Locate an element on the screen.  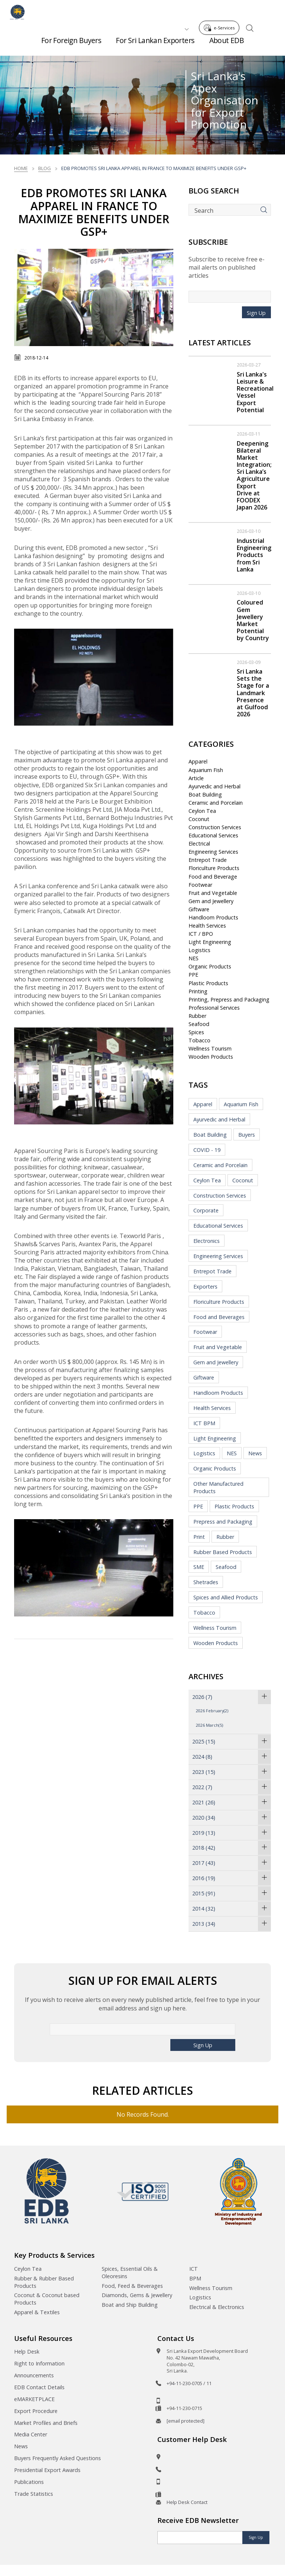
ICT is located at coordinates (193, 2268).